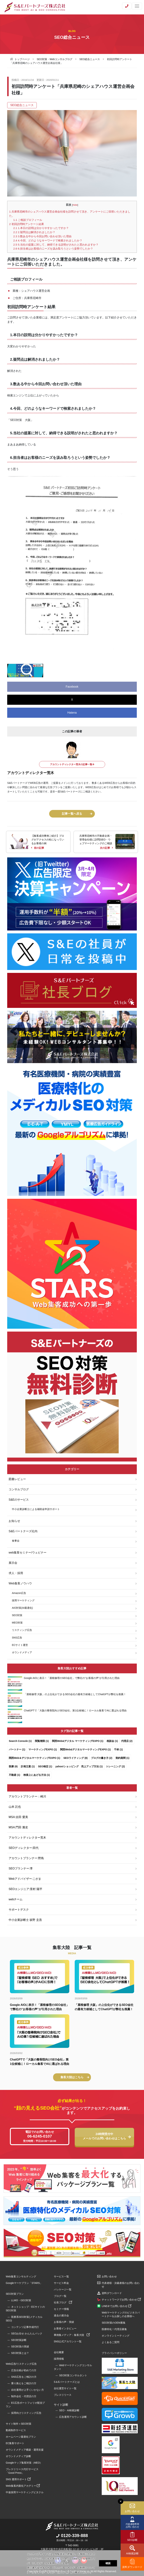  Describe the element at coordinates (72, 2535) in the screenshot. I see `0120-339-888` at that location.